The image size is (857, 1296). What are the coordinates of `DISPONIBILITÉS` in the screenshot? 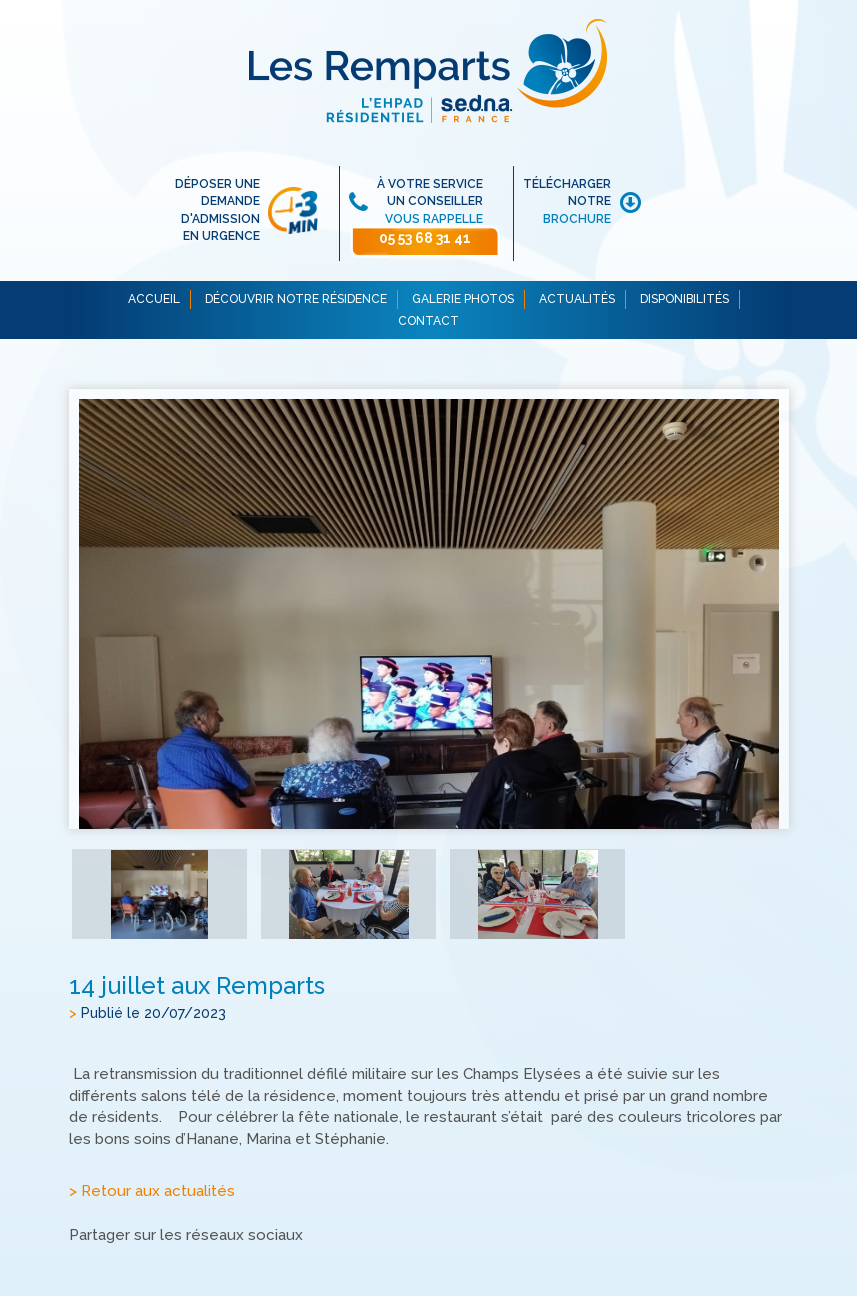 It's located at (684, 299).